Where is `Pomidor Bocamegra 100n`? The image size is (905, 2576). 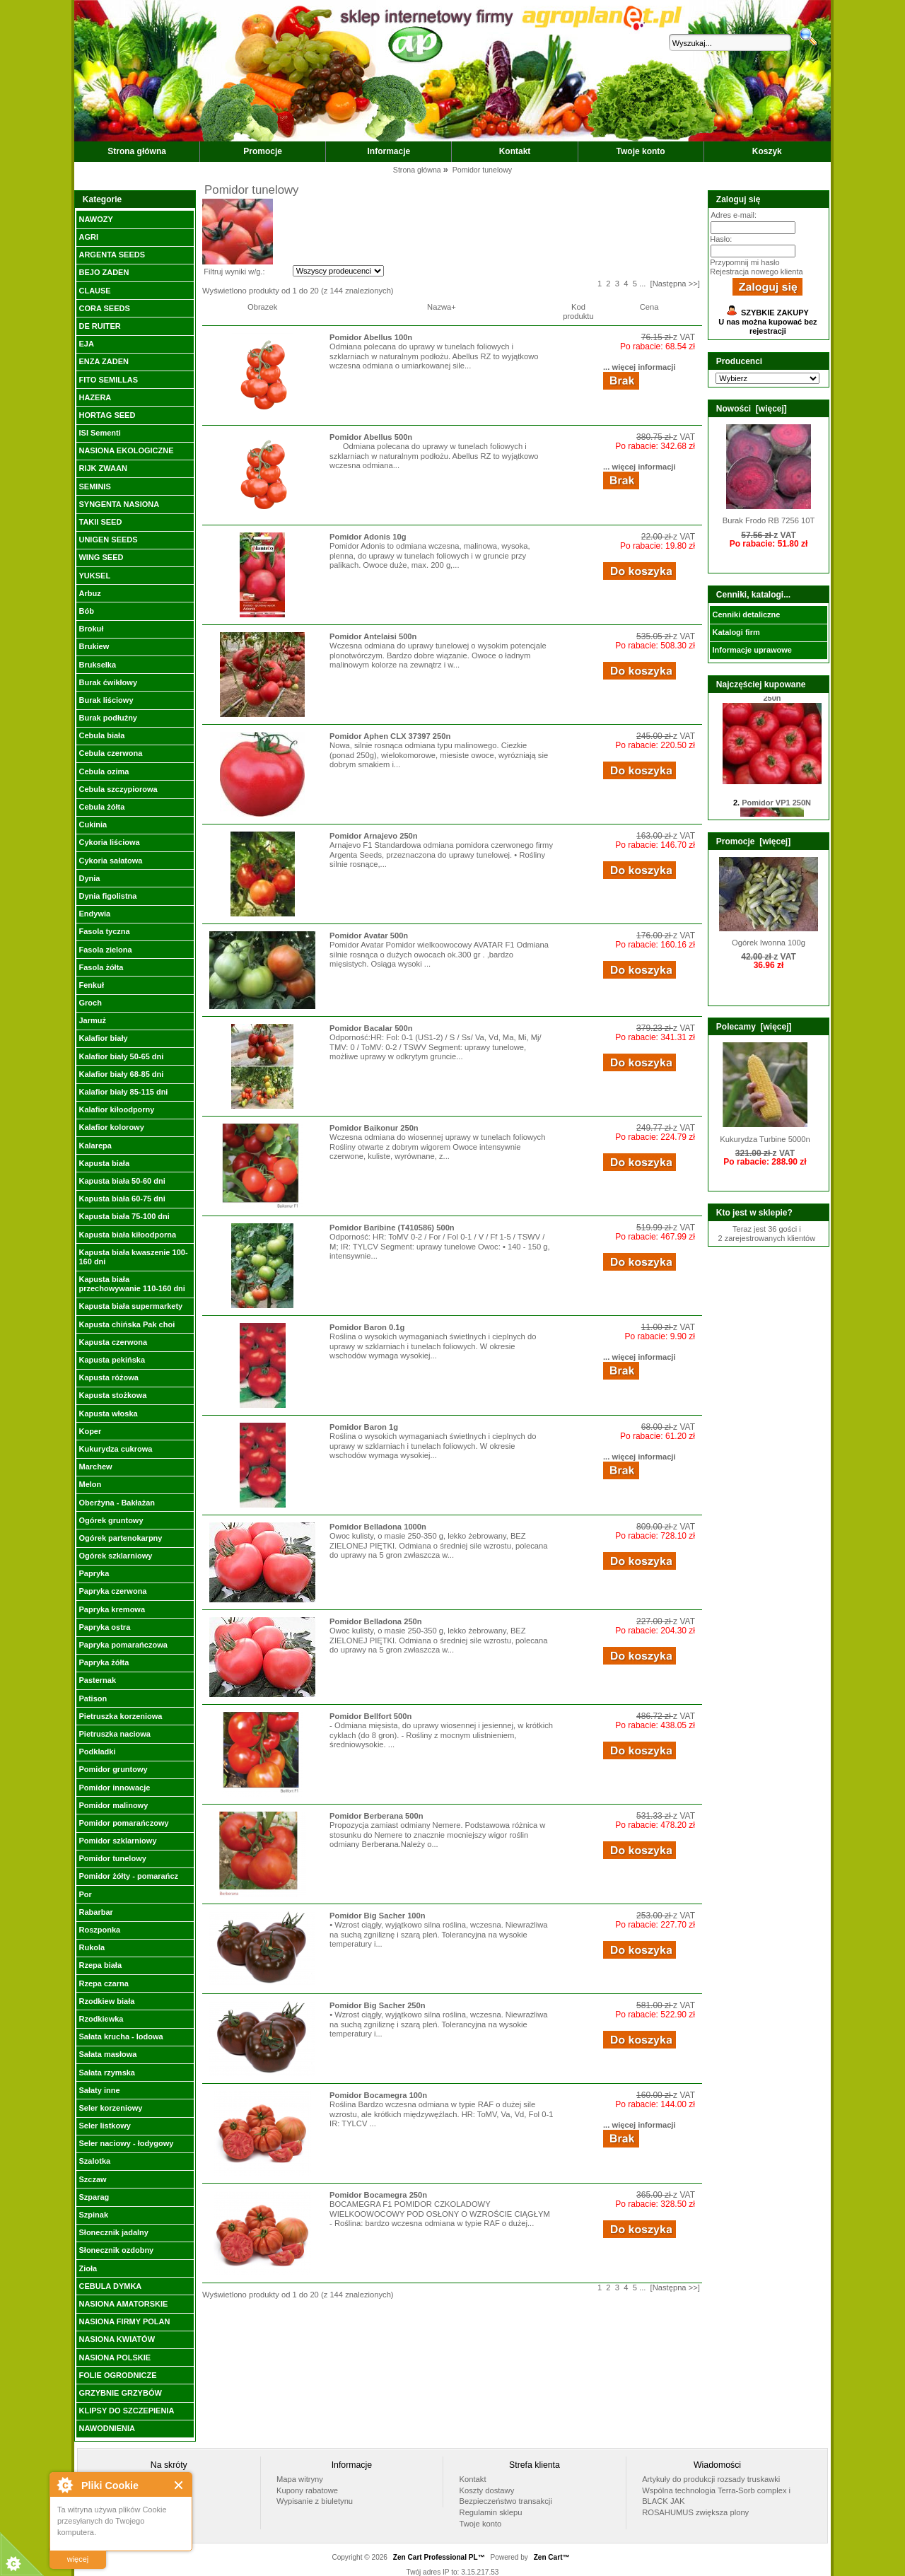
Pomidor Bocamegra 100n is located at coordinates (378, 2095).